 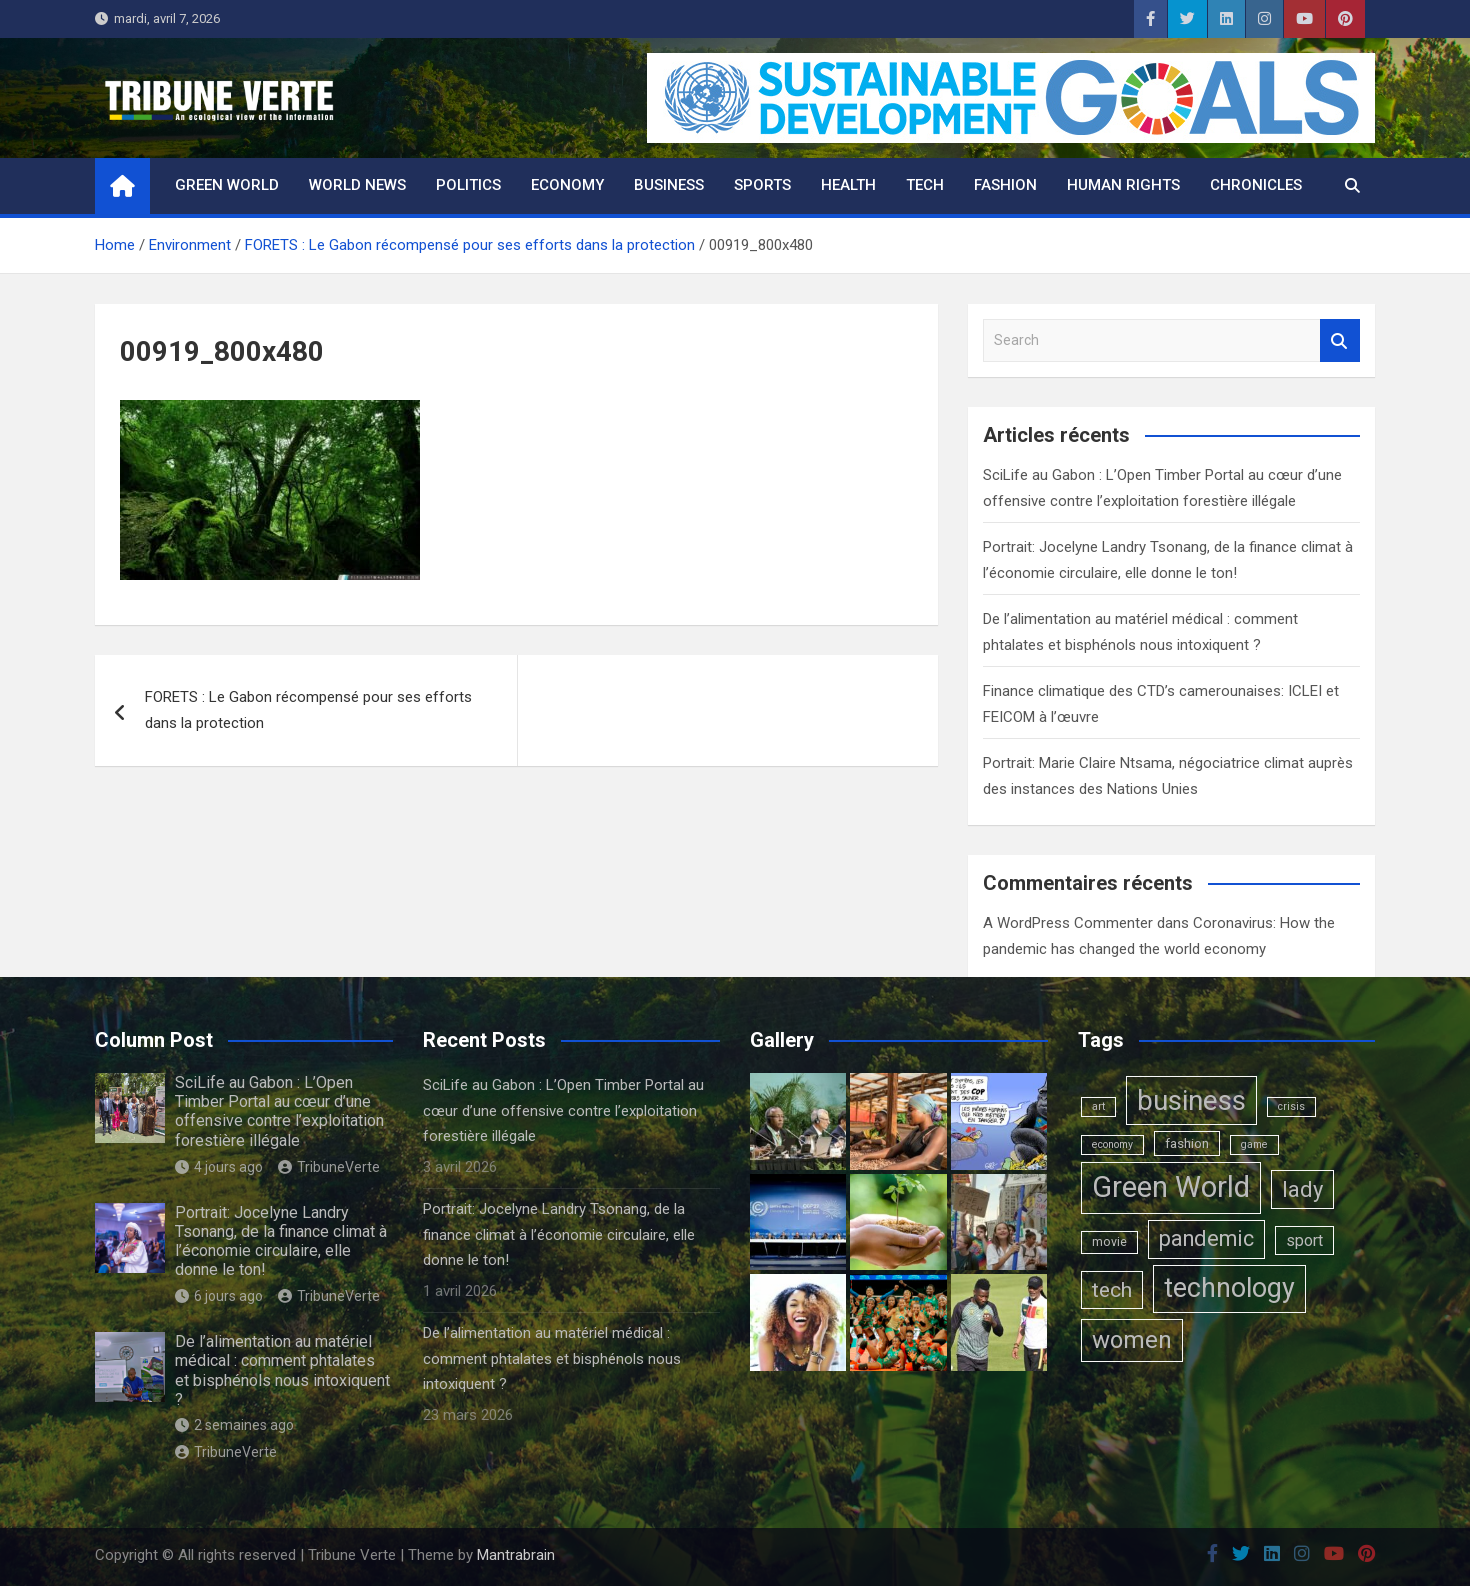 What do you see at coordinates (1068, 923) in the screenshot?
I see `A WordPress Commenter` at bounding box center [1068, 923].